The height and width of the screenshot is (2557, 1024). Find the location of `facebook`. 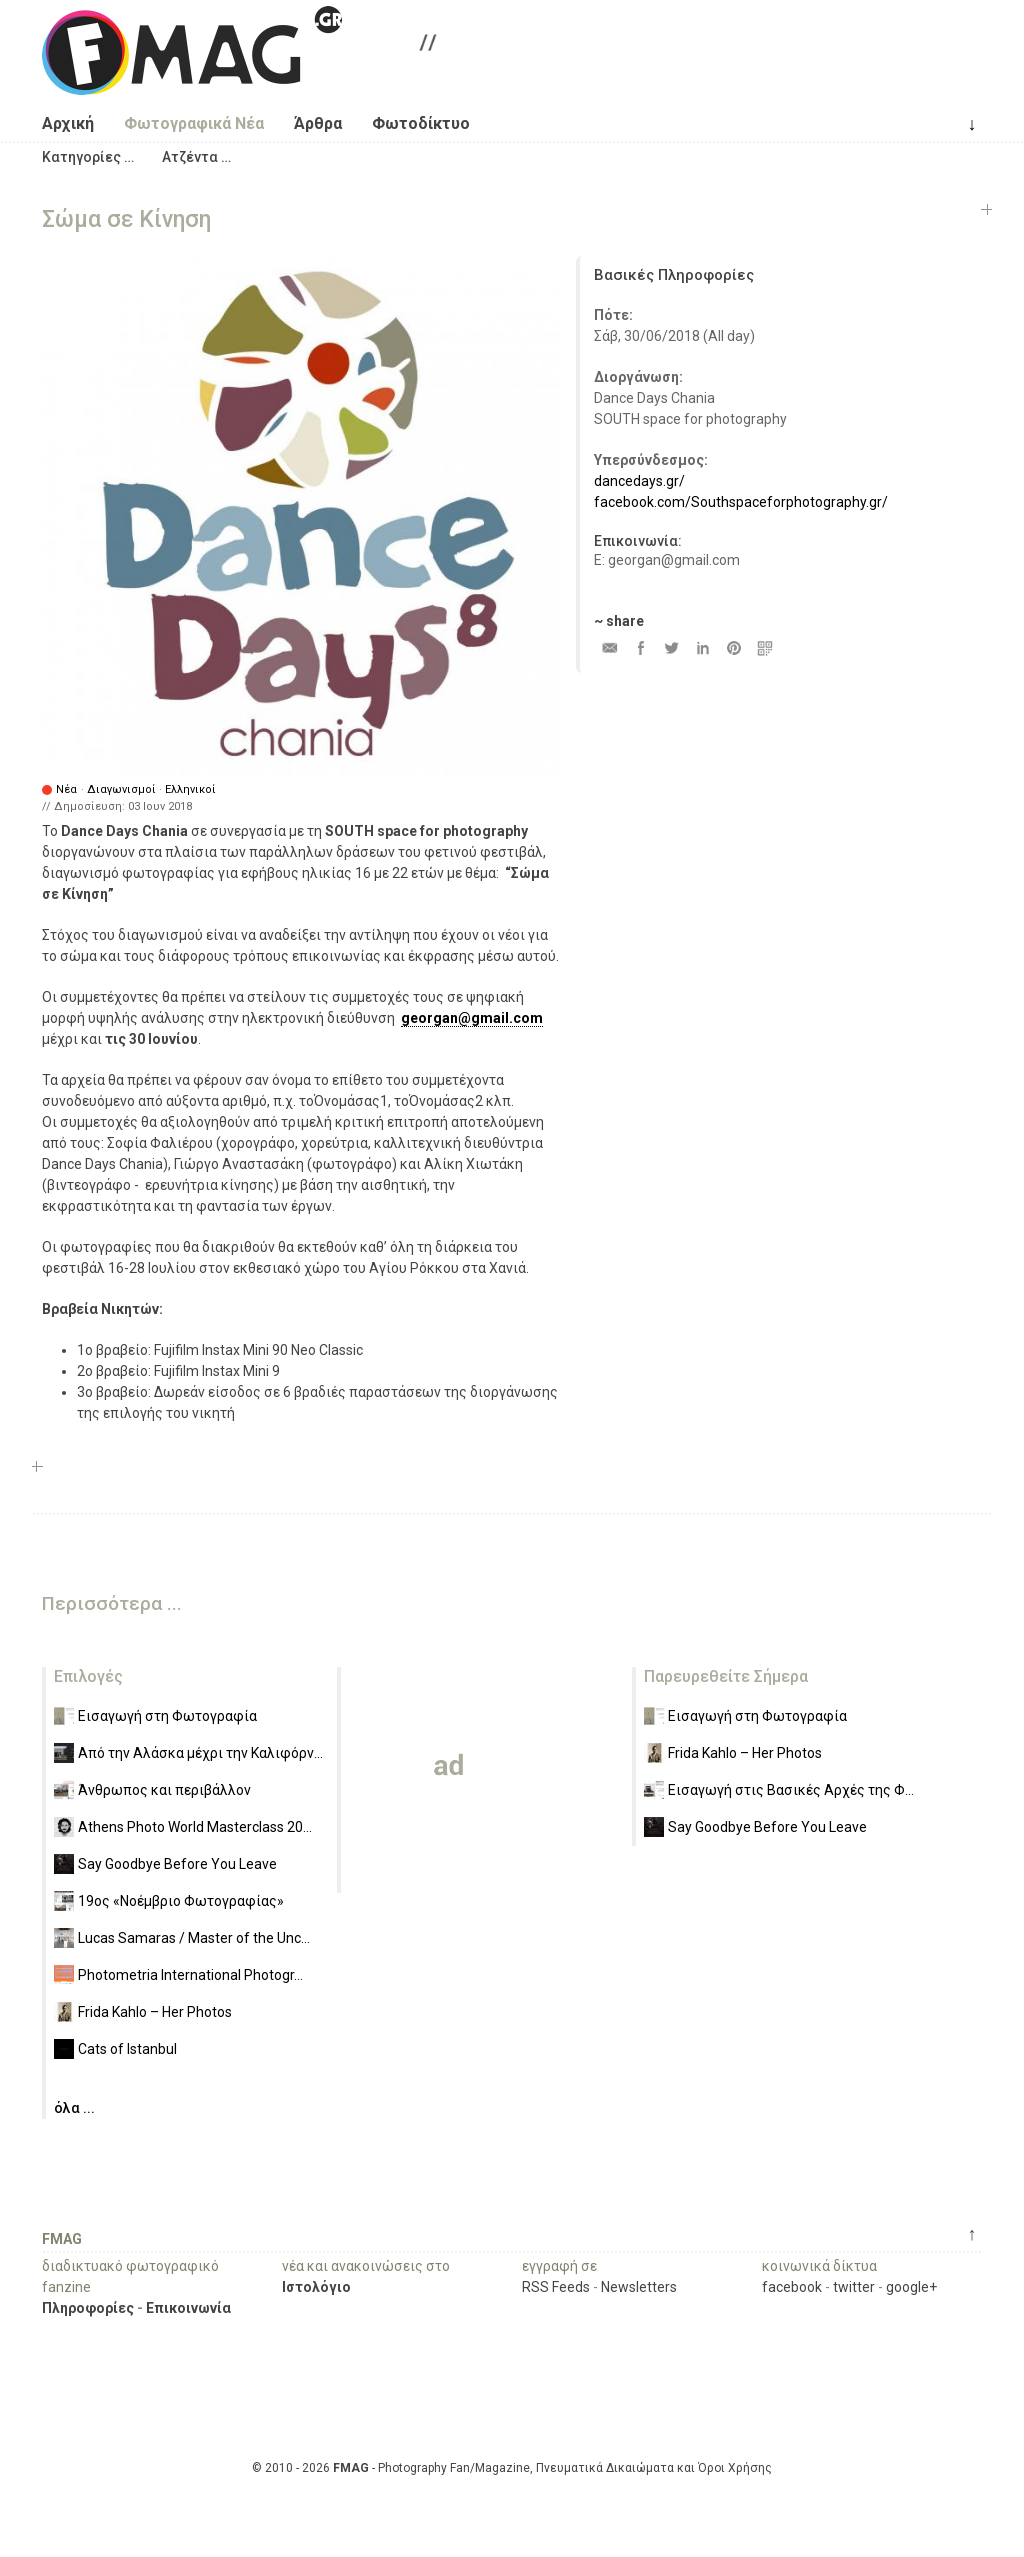

facebook is located at coordinates (792, 2287).